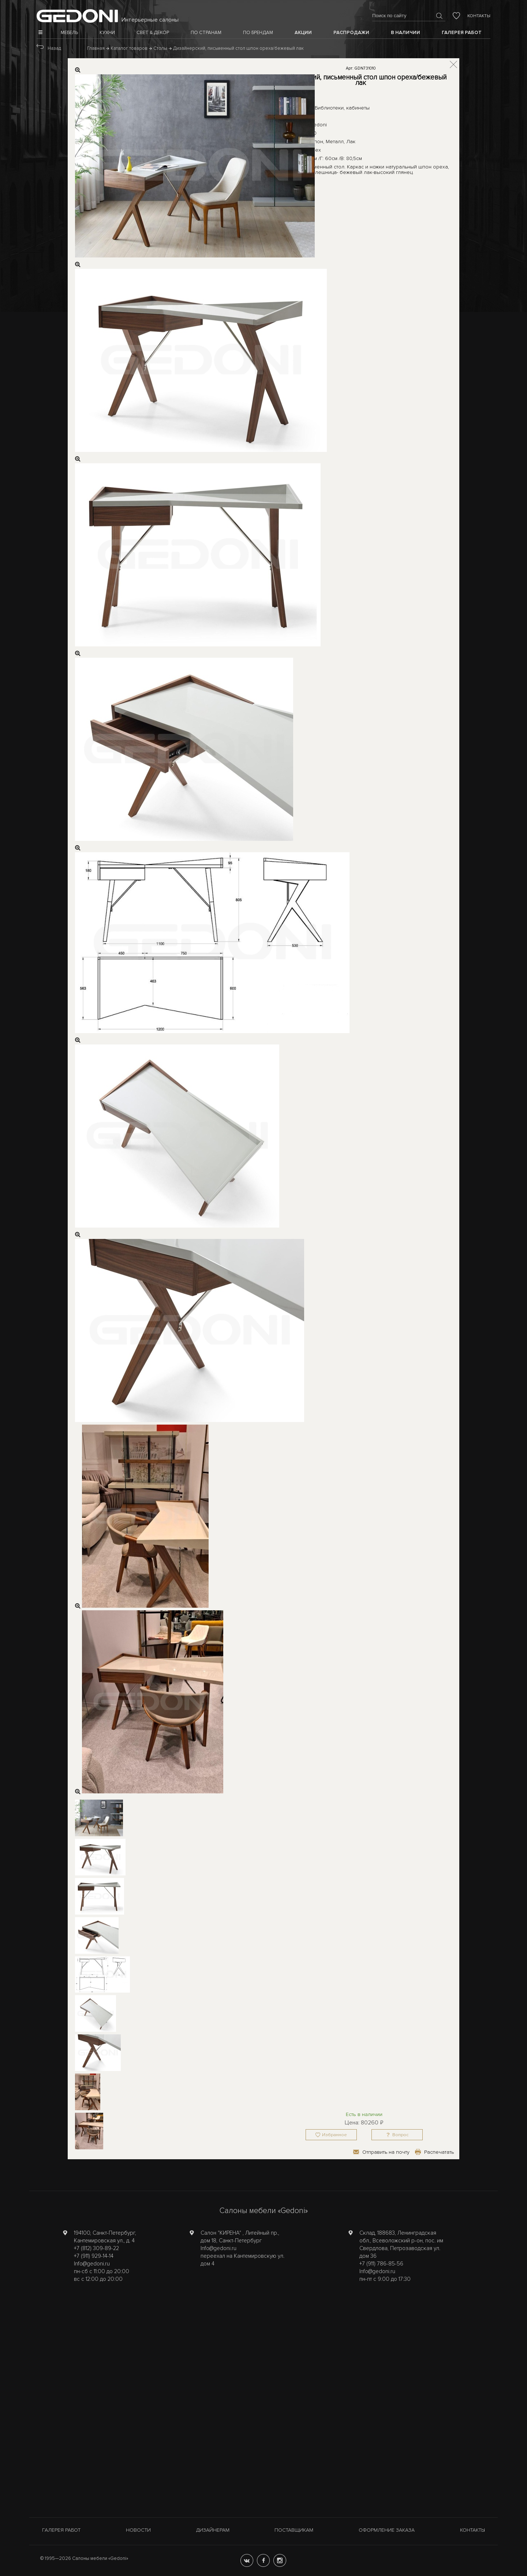  What do you see at coordinates (93, 2256) in the screenshot?
I see `+7 (911) 929-14-14` at bounding box center [93, 2256].